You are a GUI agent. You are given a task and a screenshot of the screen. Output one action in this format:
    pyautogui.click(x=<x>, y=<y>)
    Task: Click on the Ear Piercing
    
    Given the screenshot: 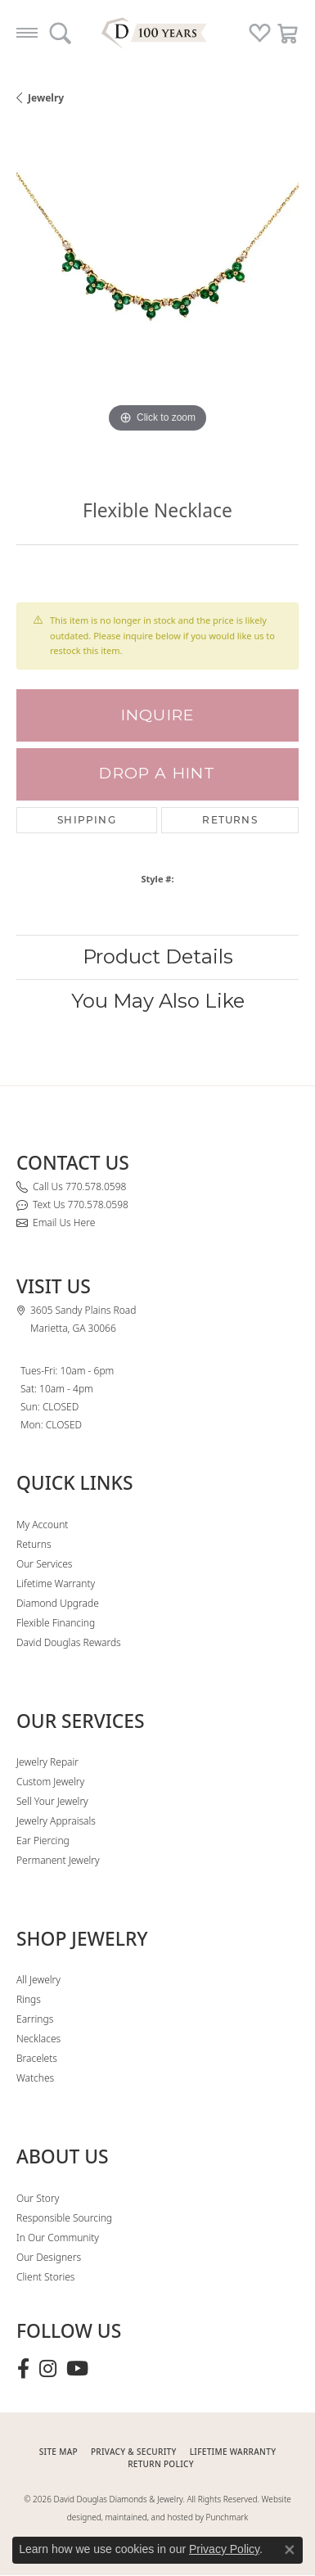 What is the action you would take?
    pyautogui.click(x=43, y=1840)
    